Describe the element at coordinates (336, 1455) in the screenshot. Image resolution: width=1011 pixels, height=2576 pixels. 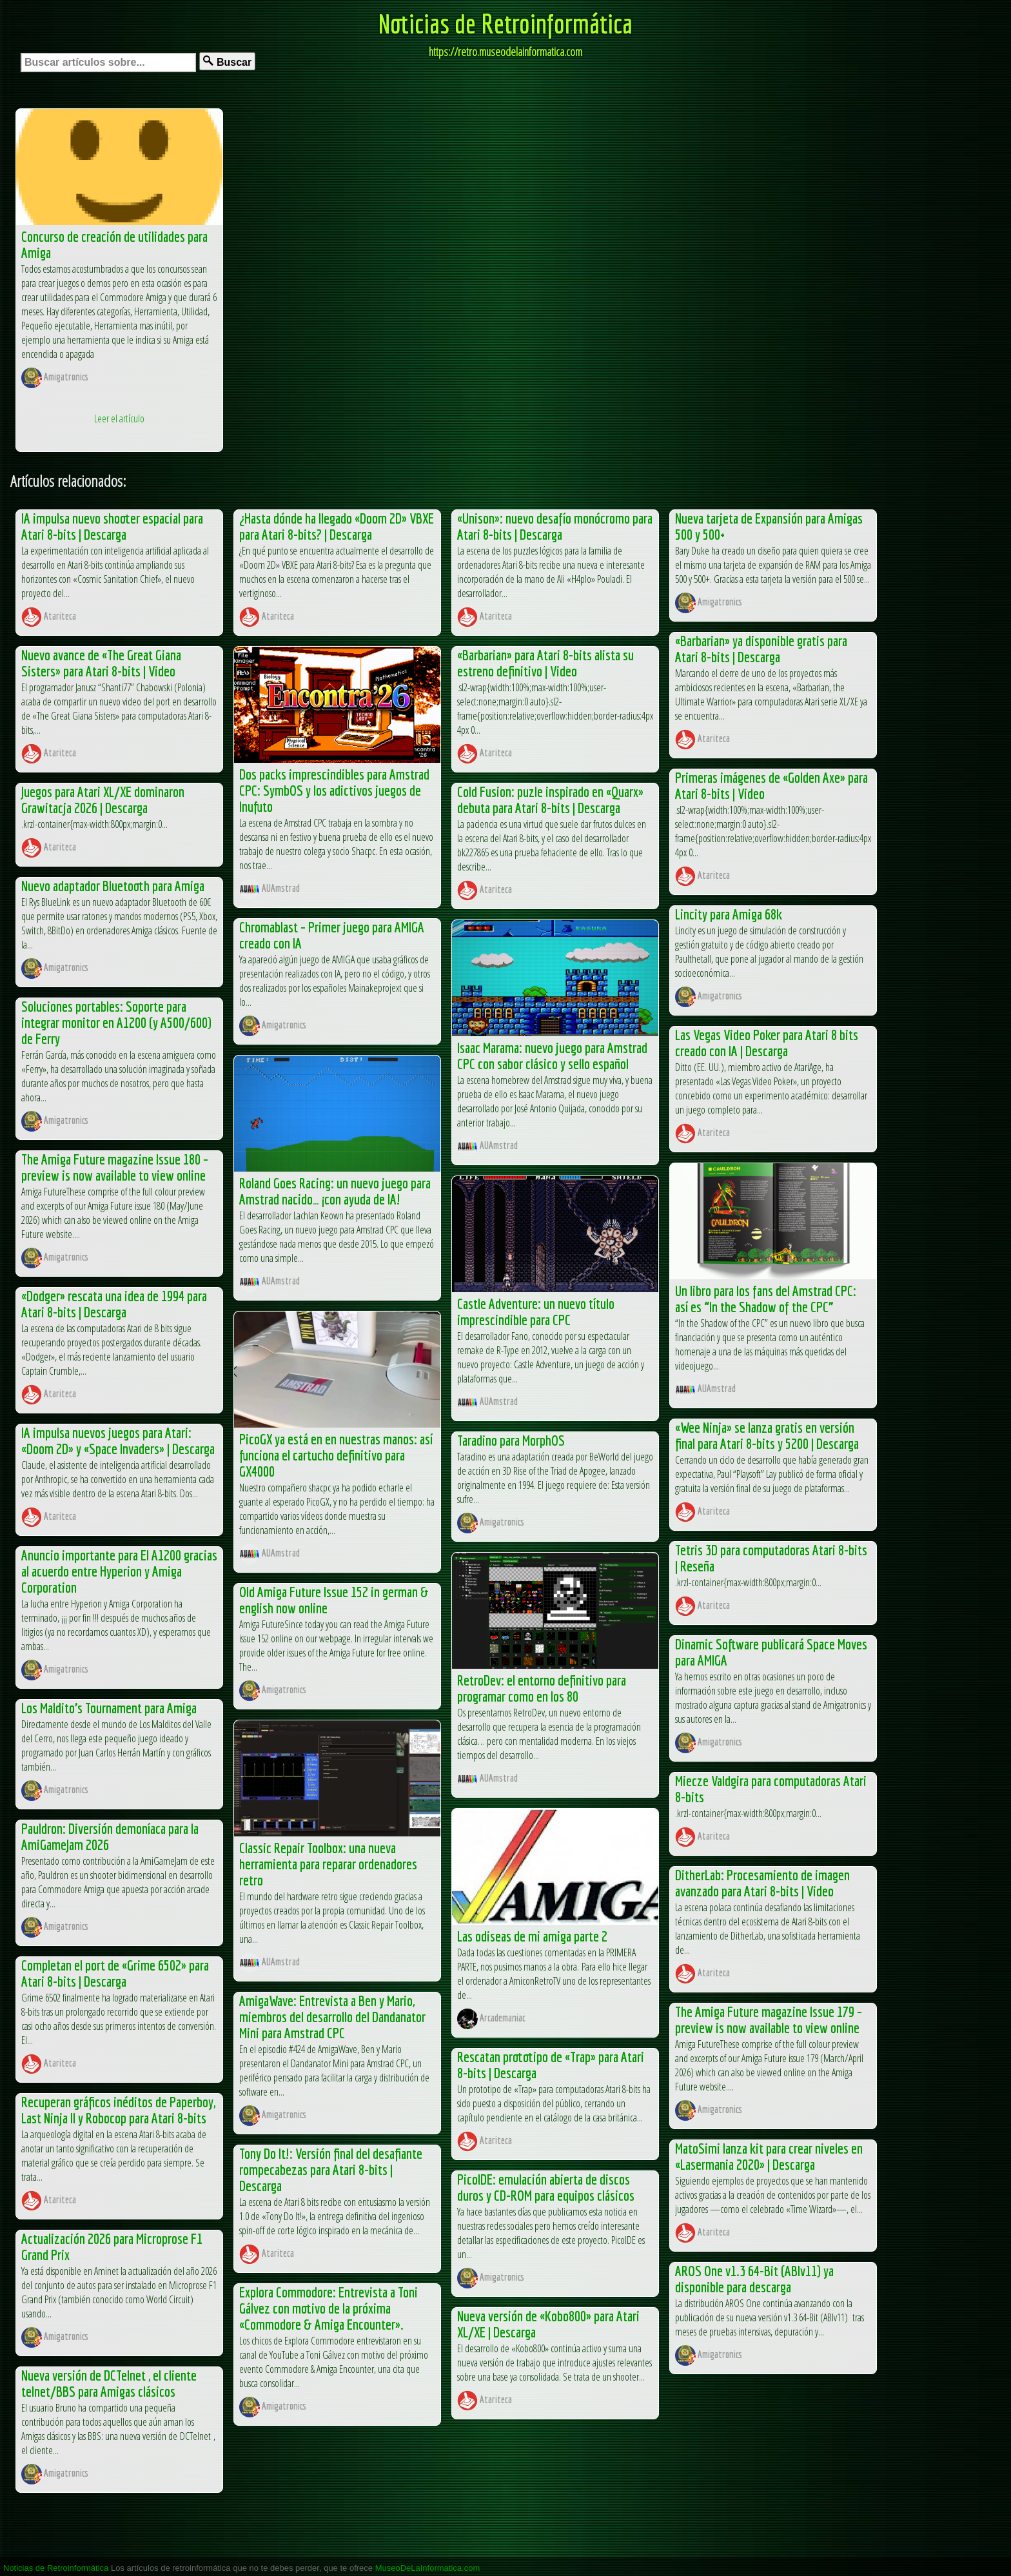
I see `PicoGX ya está en en nuestras manos: así funciona el cartucho definitivo para GX4000` at that location.